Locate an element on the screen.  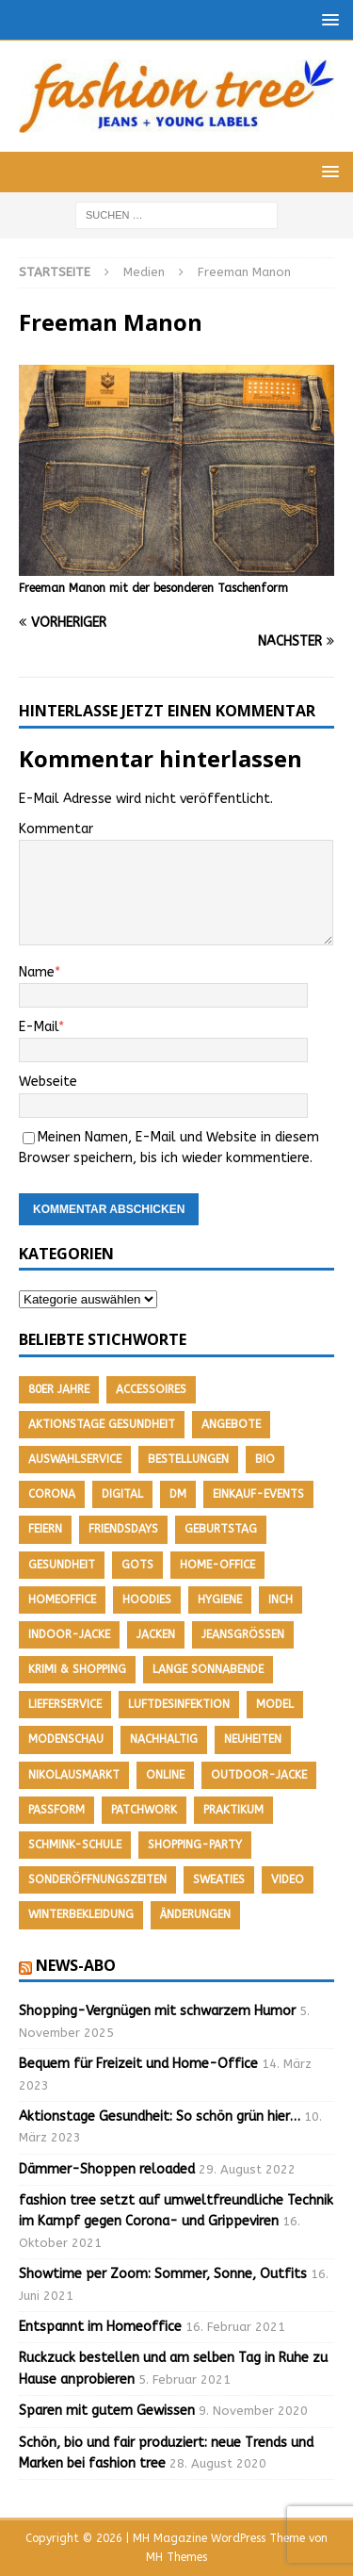
Online is located at coordinates (165, 1774).